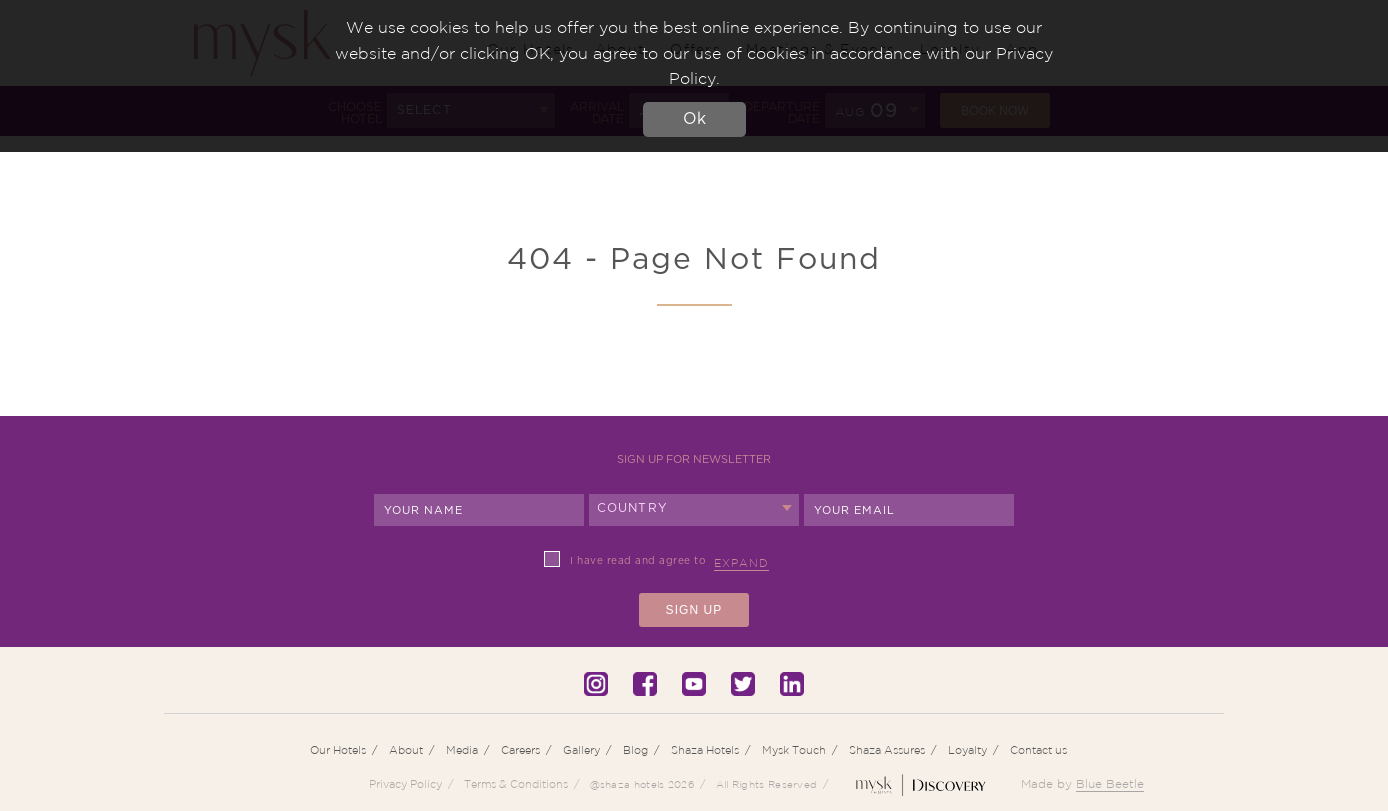 The height and width of the screenshot is (811, 1388). What do you see at coordinates (694, 510) in the screenshot?
I see `[combobox]` at bounding box center [694, 510].